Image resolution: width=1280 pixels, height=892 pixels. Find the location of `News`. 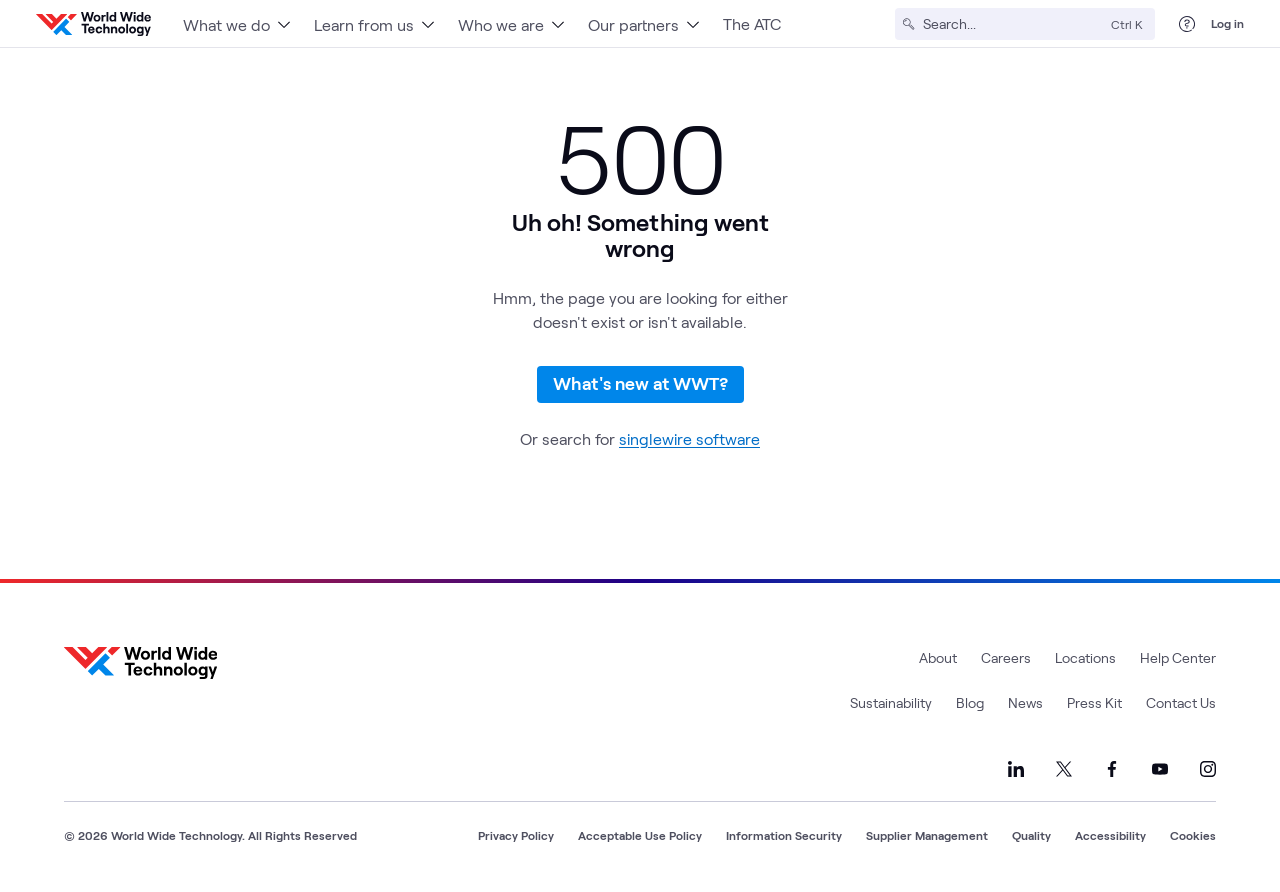

News is located at coordinates (1025, 702).